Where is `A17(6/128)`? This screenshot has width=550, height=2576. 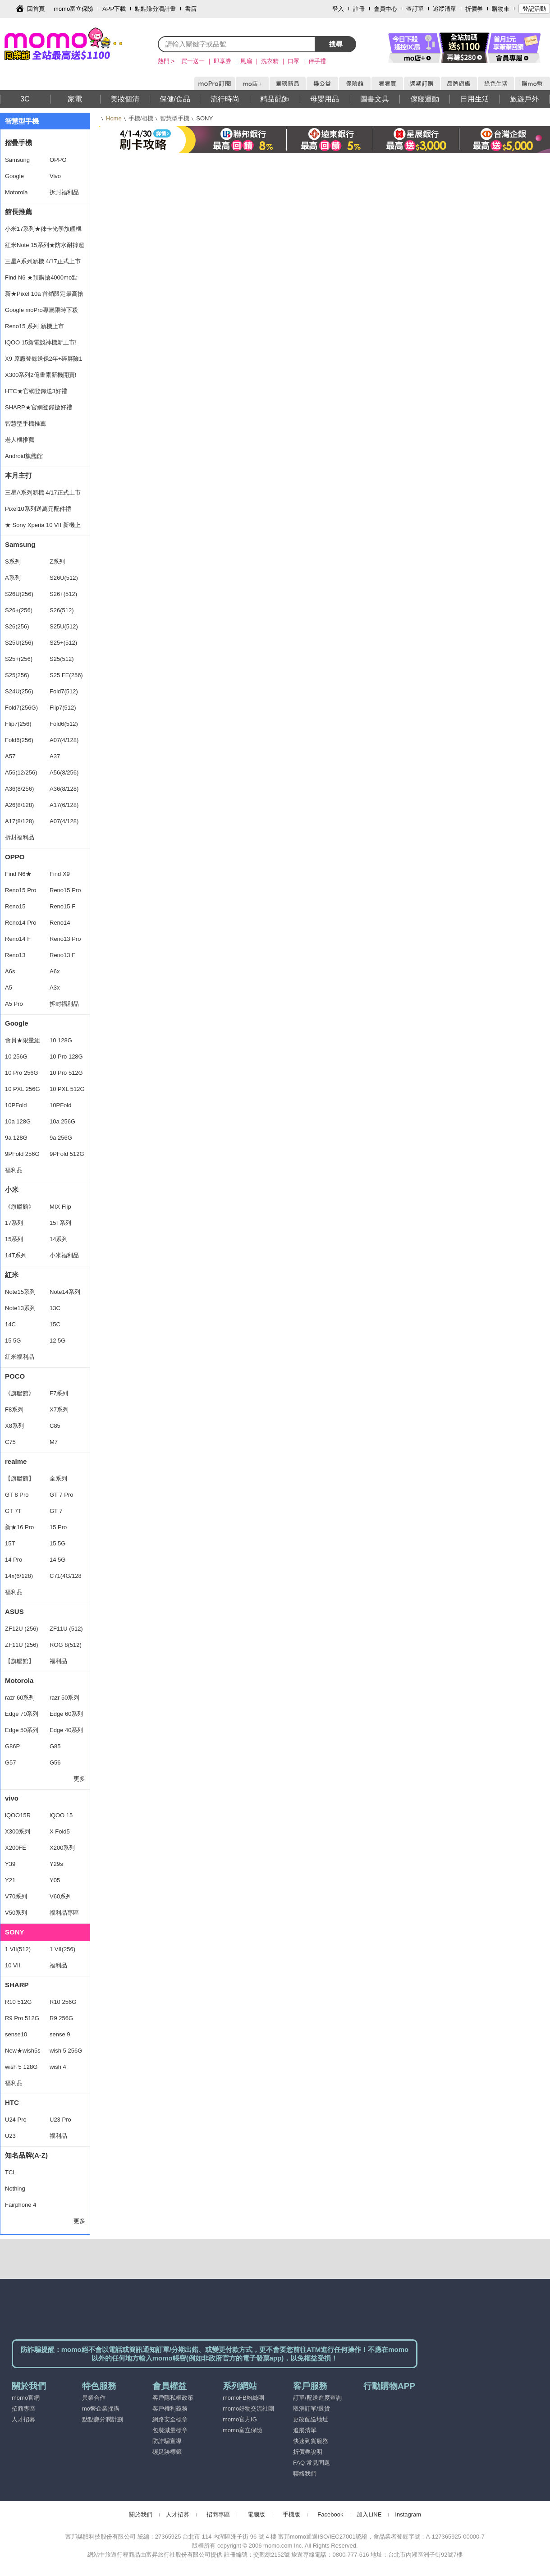
A17(6/128) is located at coordinates (64, 805).